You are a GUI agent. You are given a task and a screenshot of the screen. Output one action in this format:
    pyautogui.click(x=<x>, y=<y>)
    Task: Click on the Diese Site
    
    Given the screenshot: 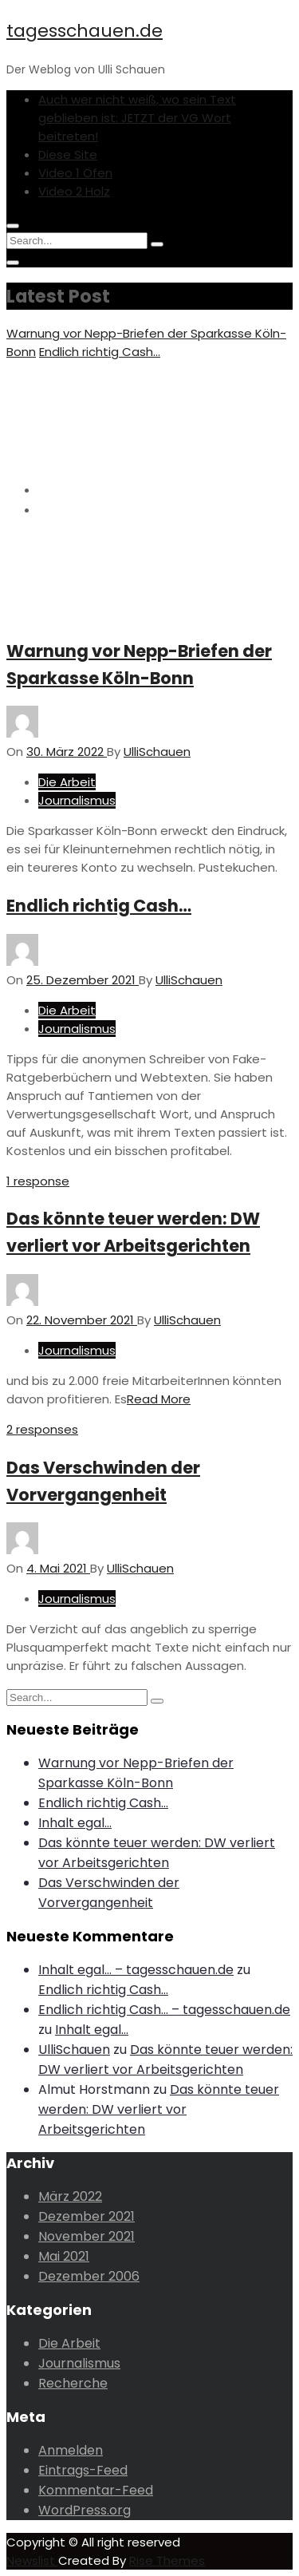 What is the action you would take?
    pyautogui.click(x=67, y=154)
    